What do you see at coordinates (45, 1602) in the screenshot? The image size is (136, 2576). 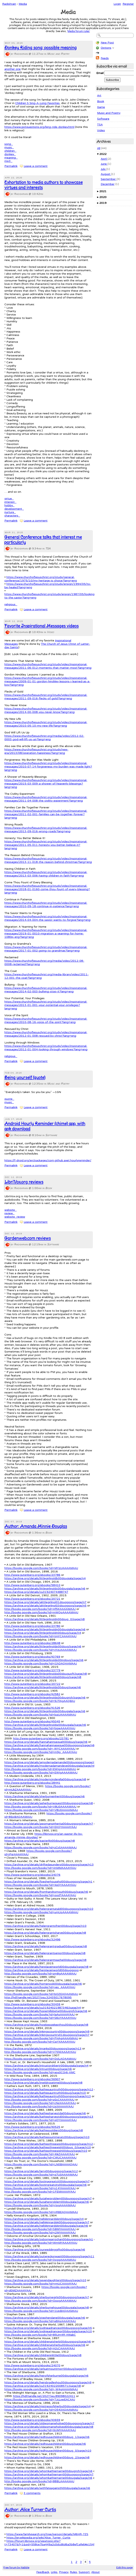 I see `https://archive.org/details/alittlegirlinol01douggoog/page/n7` at bounding box center [45, 1602].